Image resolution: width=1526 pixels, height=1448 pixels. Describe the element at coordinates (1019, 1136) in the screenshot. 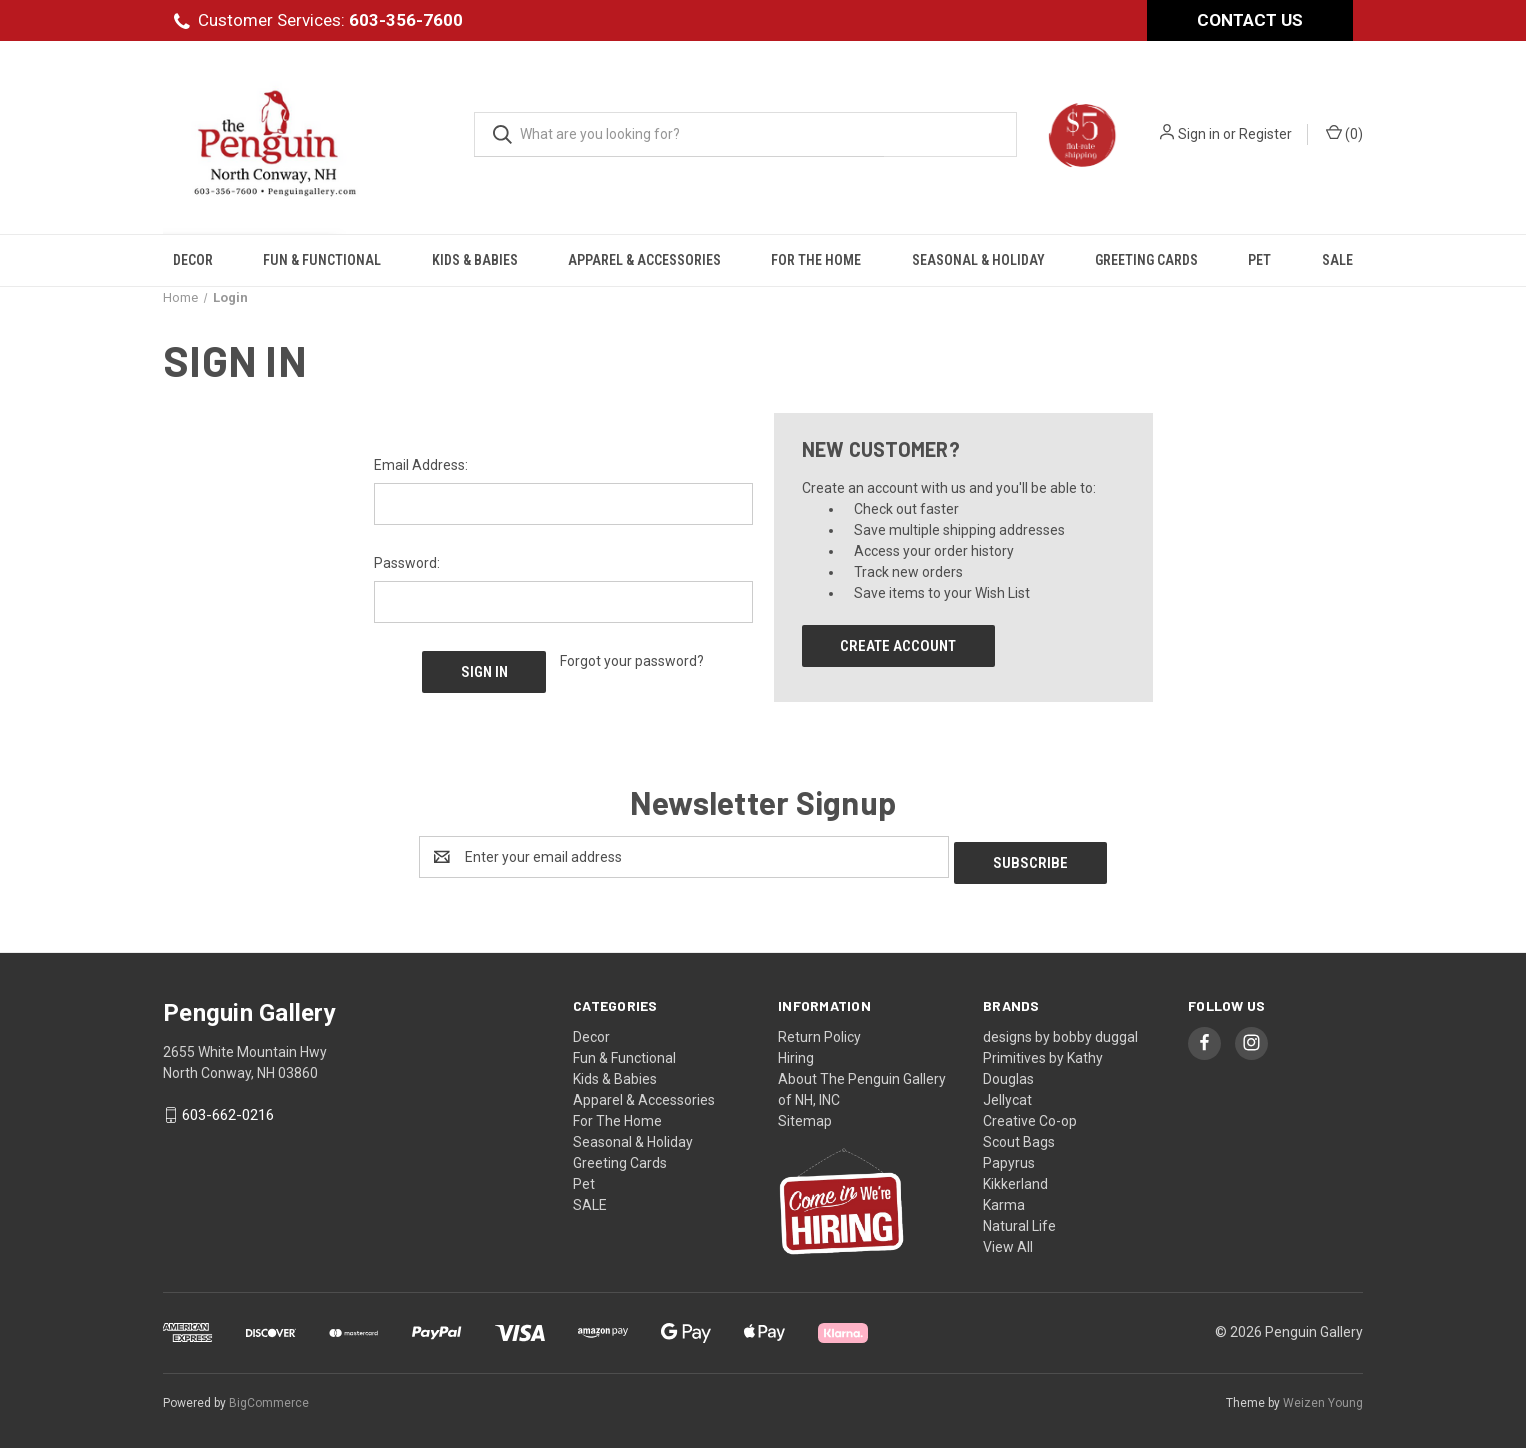

I see `Scout Bags` at that location.